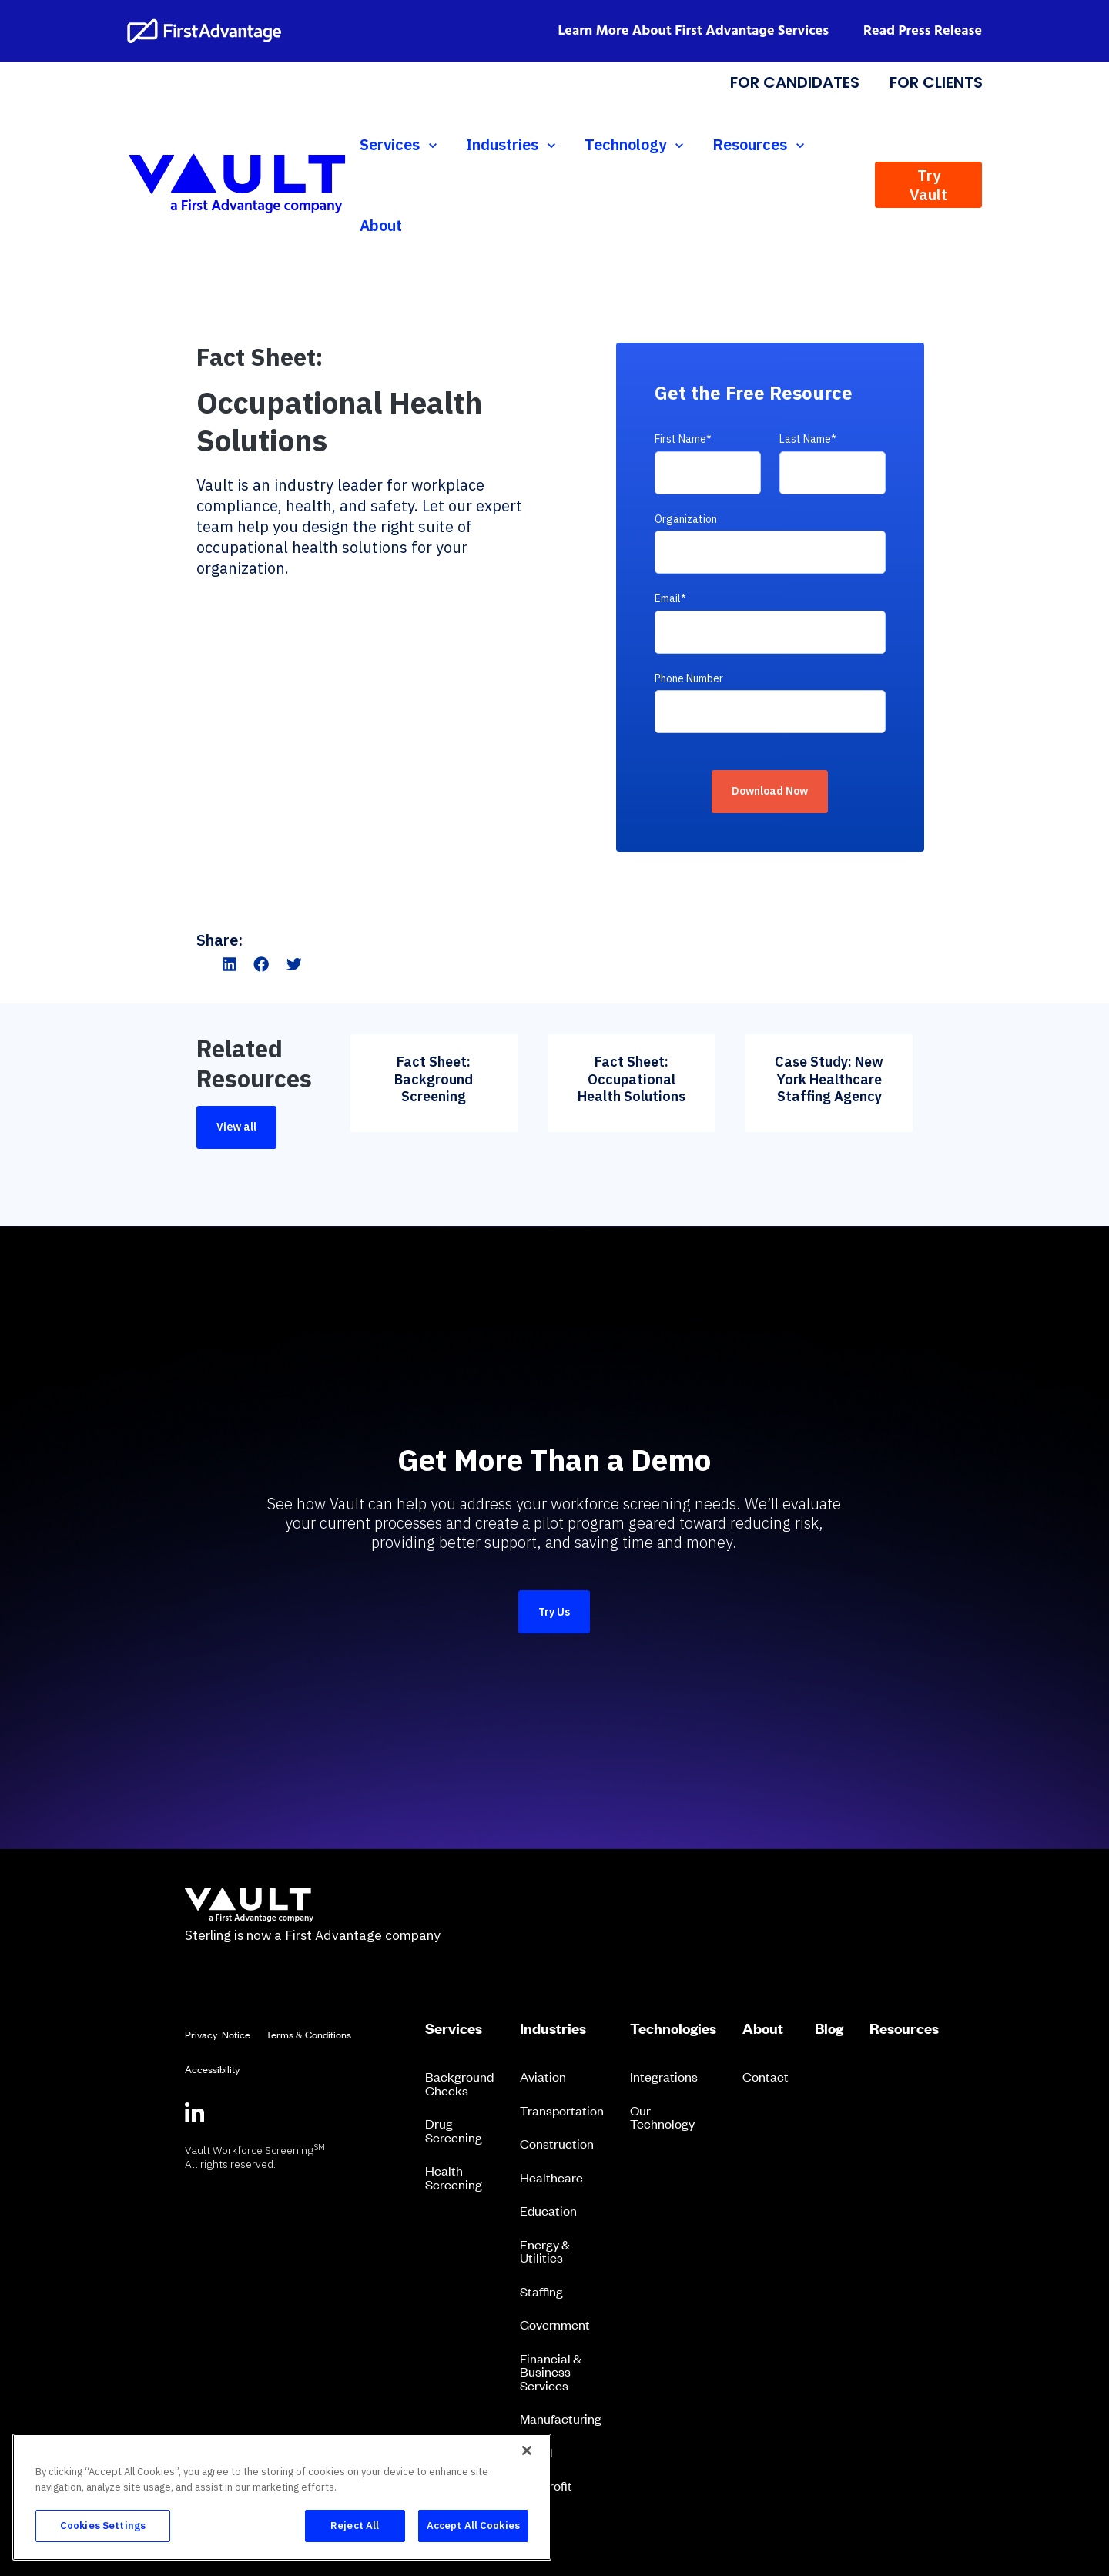 The image size is (1109, 2576). What do you see at coordinates (308, 2034) in the screenshot?
I see `Terms & Conditions` at bounding box center [308, 2034].